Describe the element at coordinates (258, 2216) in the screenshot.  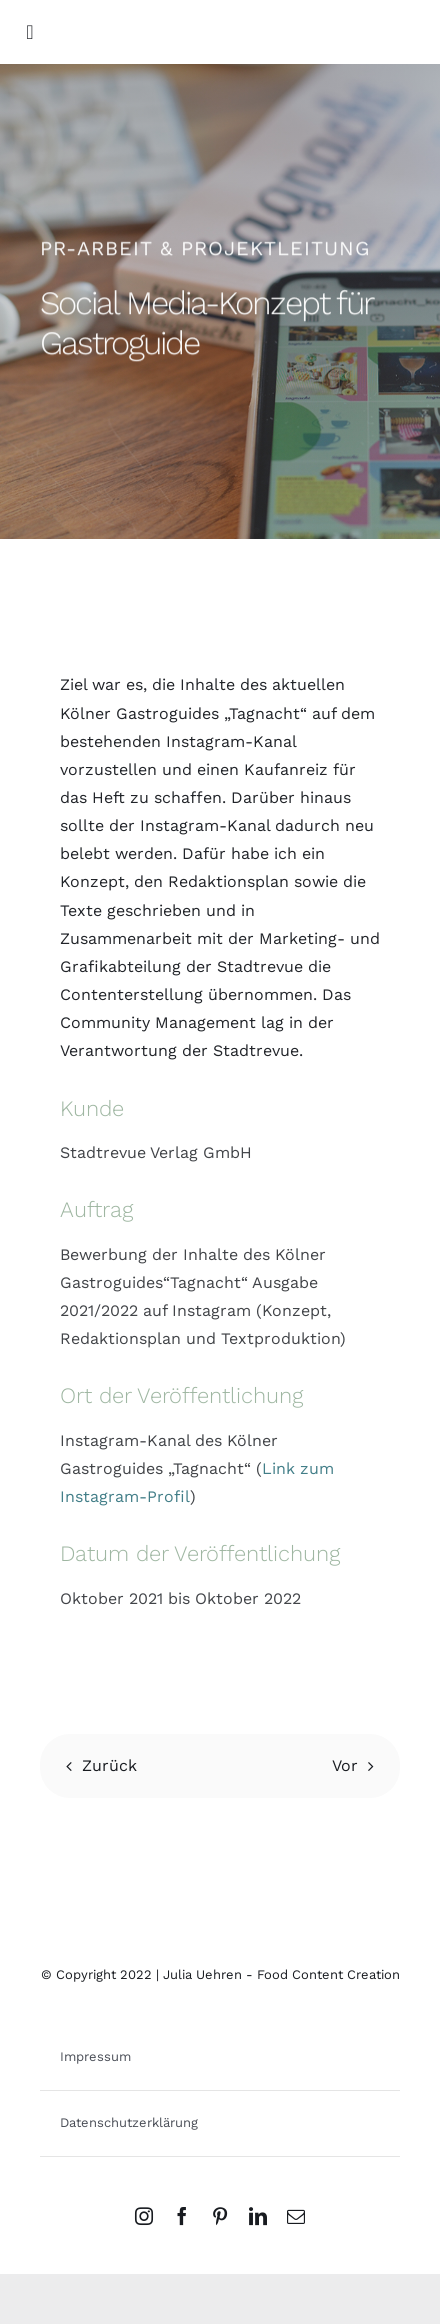
I see `[linkedin]` at that location.